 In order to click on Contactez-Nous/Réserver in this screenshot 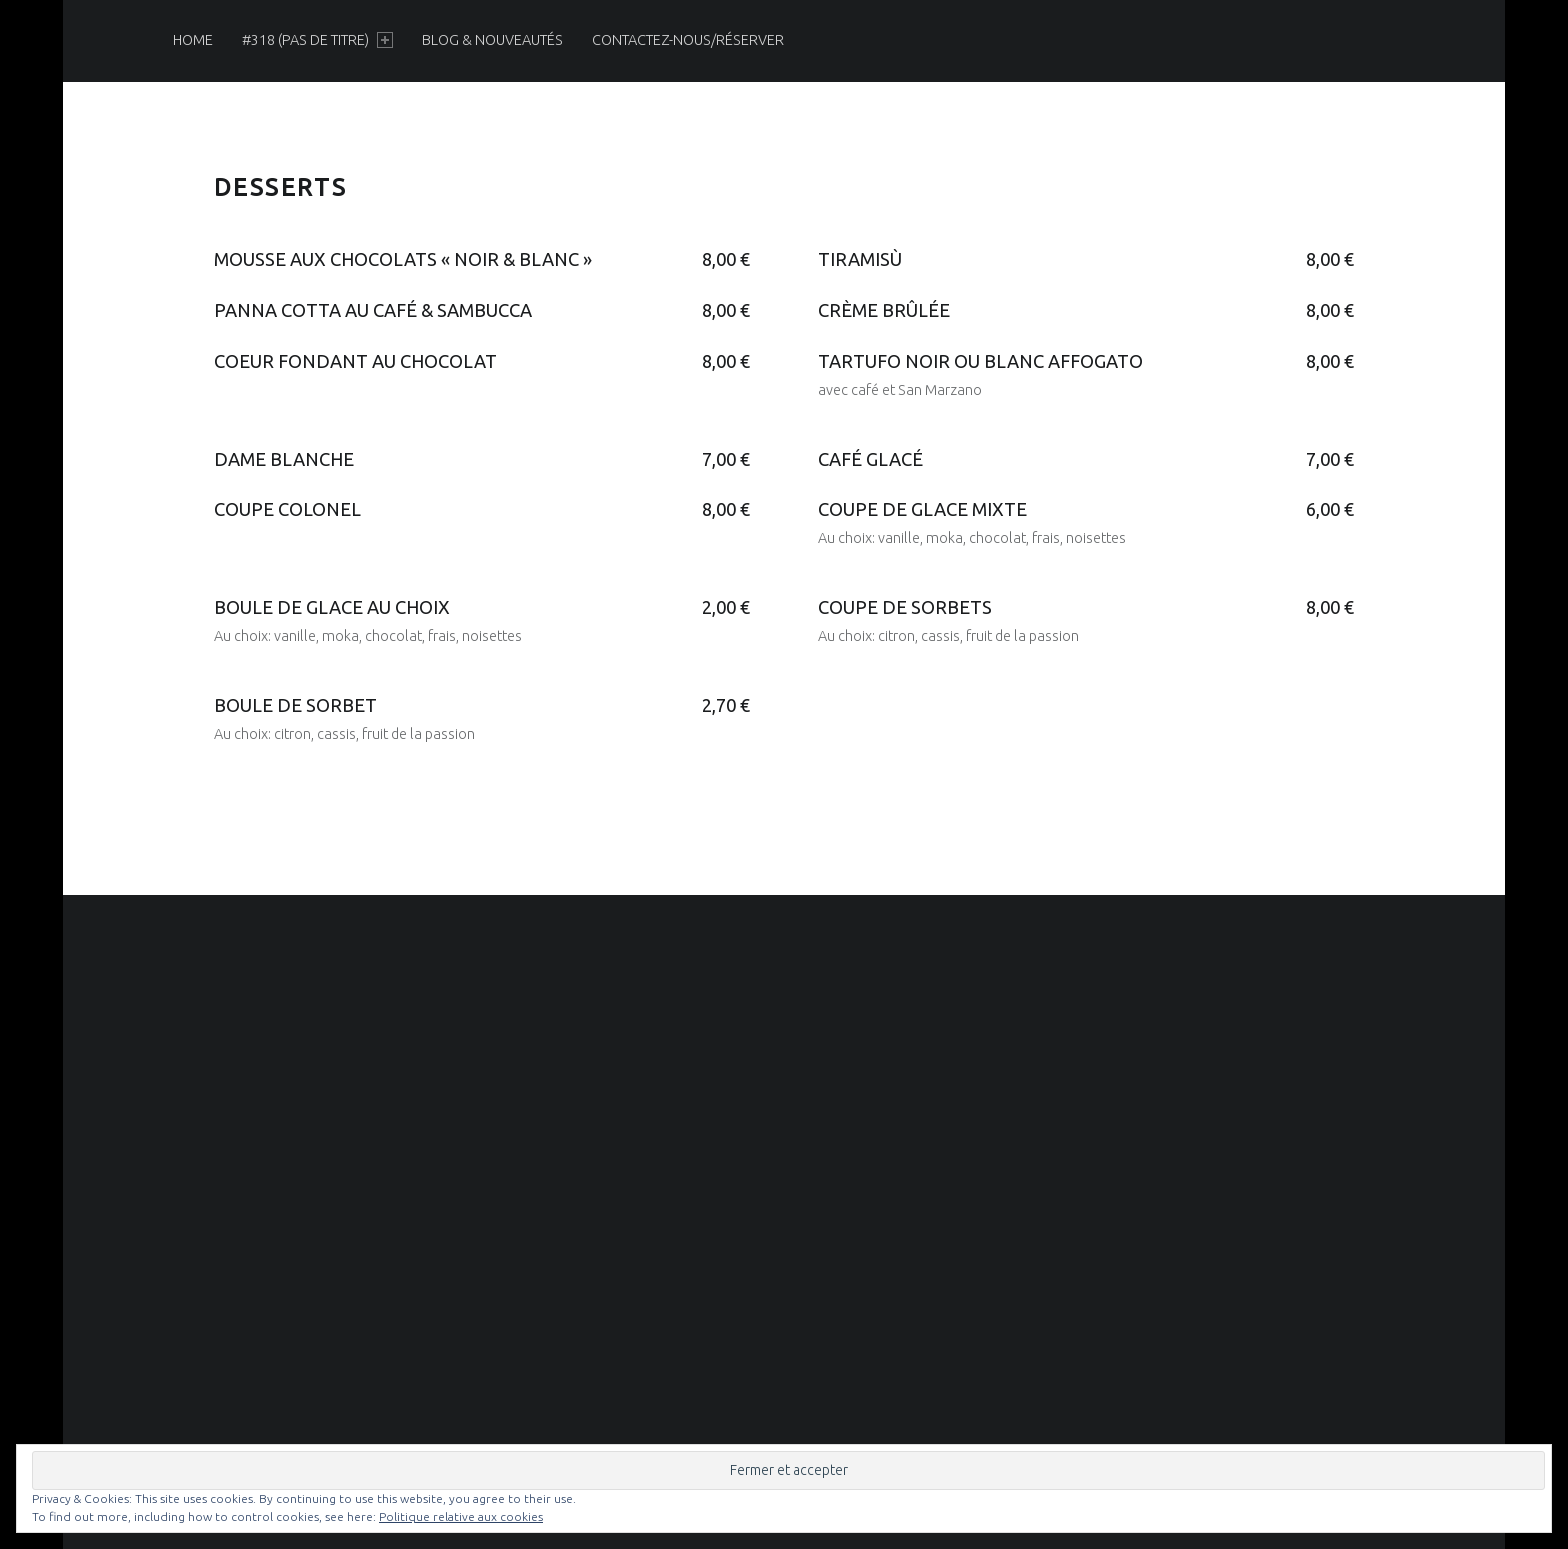, I will do `click(688, 40)`.